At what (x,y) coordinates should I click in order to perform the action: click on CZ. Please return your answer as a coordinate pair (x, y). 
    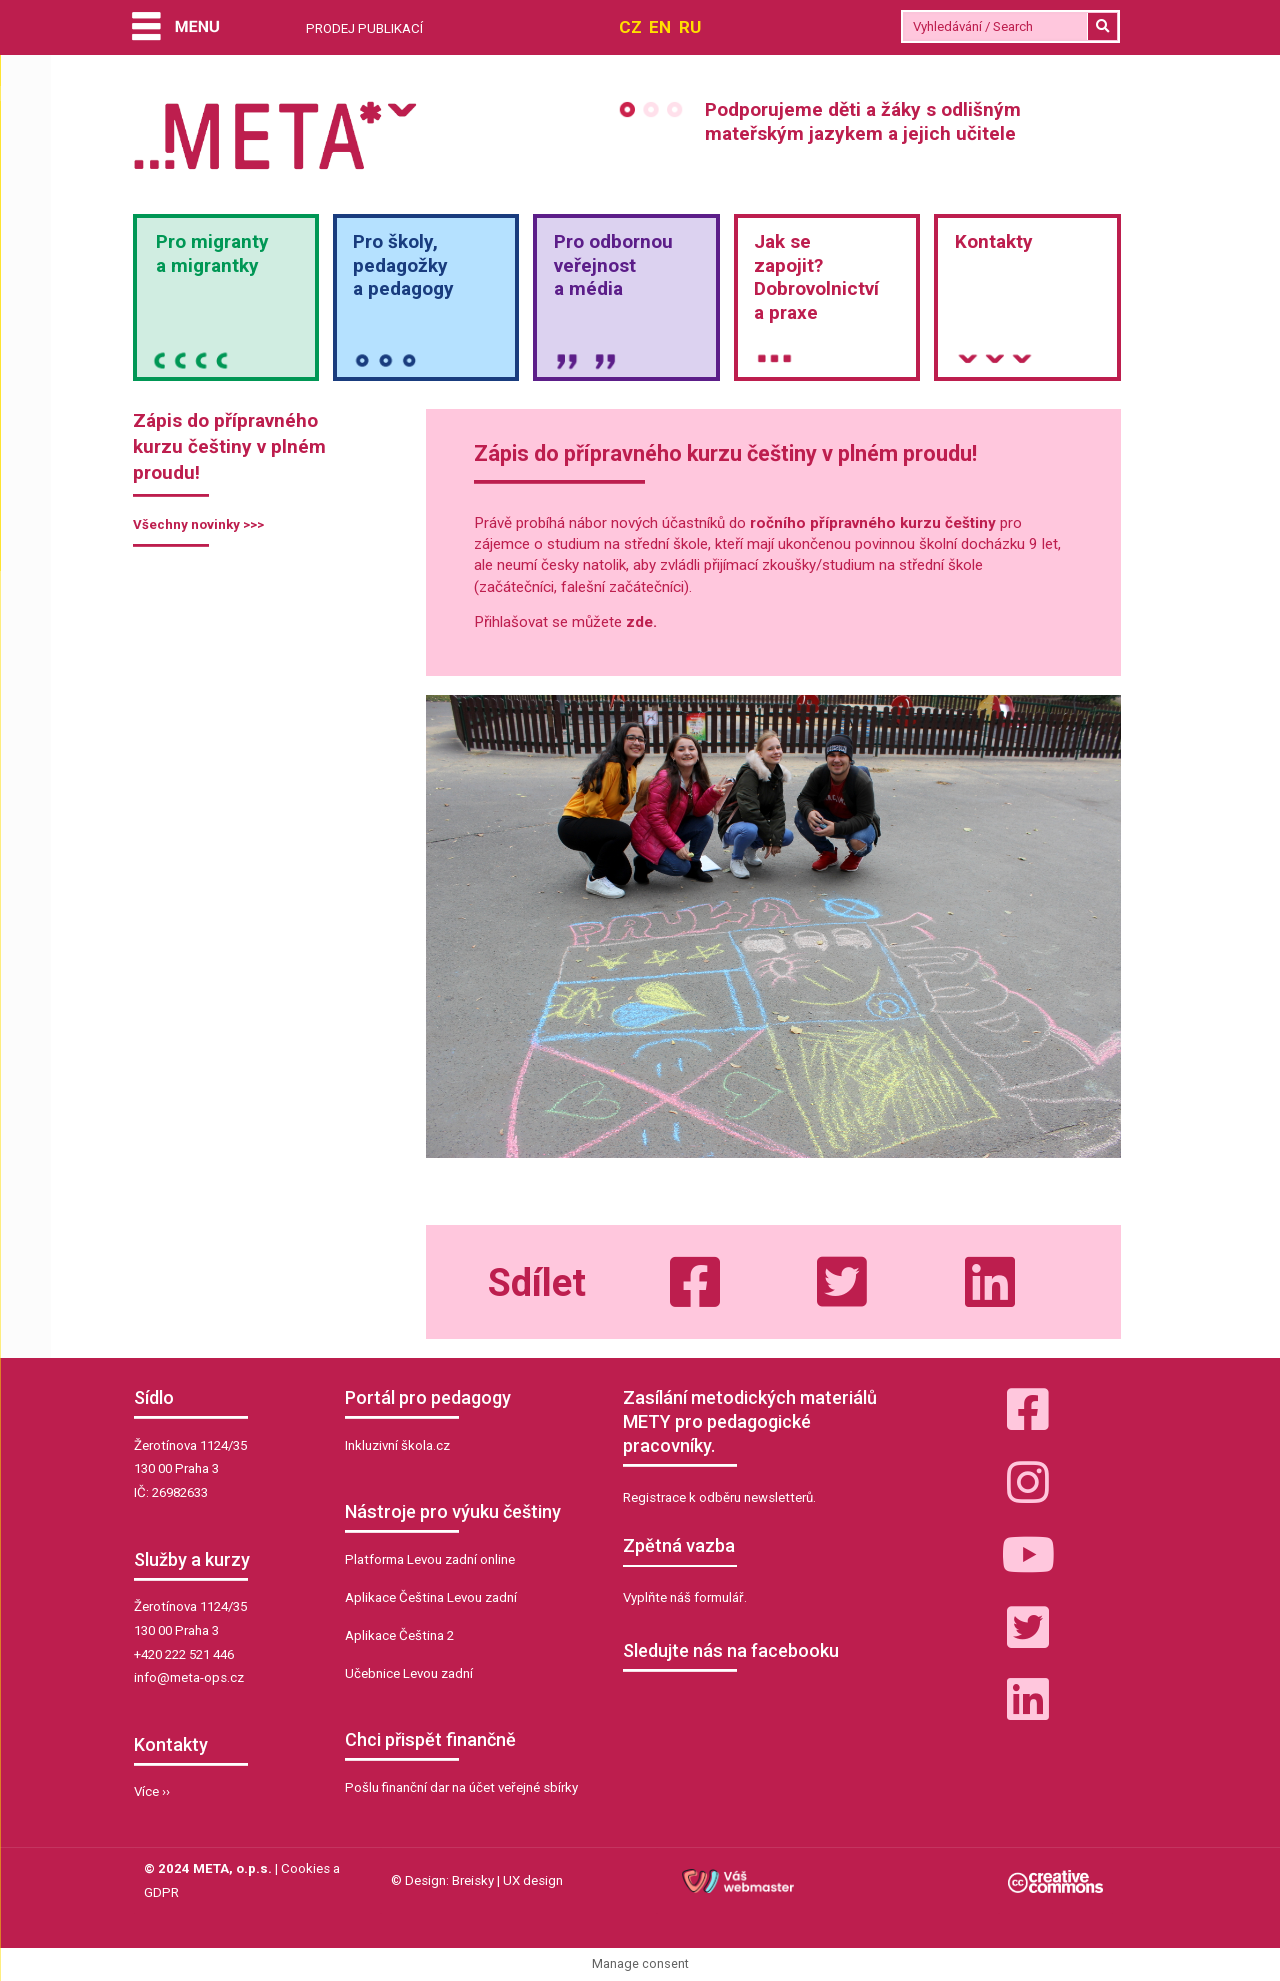
    Looking at the image, I should click on (630, 27).